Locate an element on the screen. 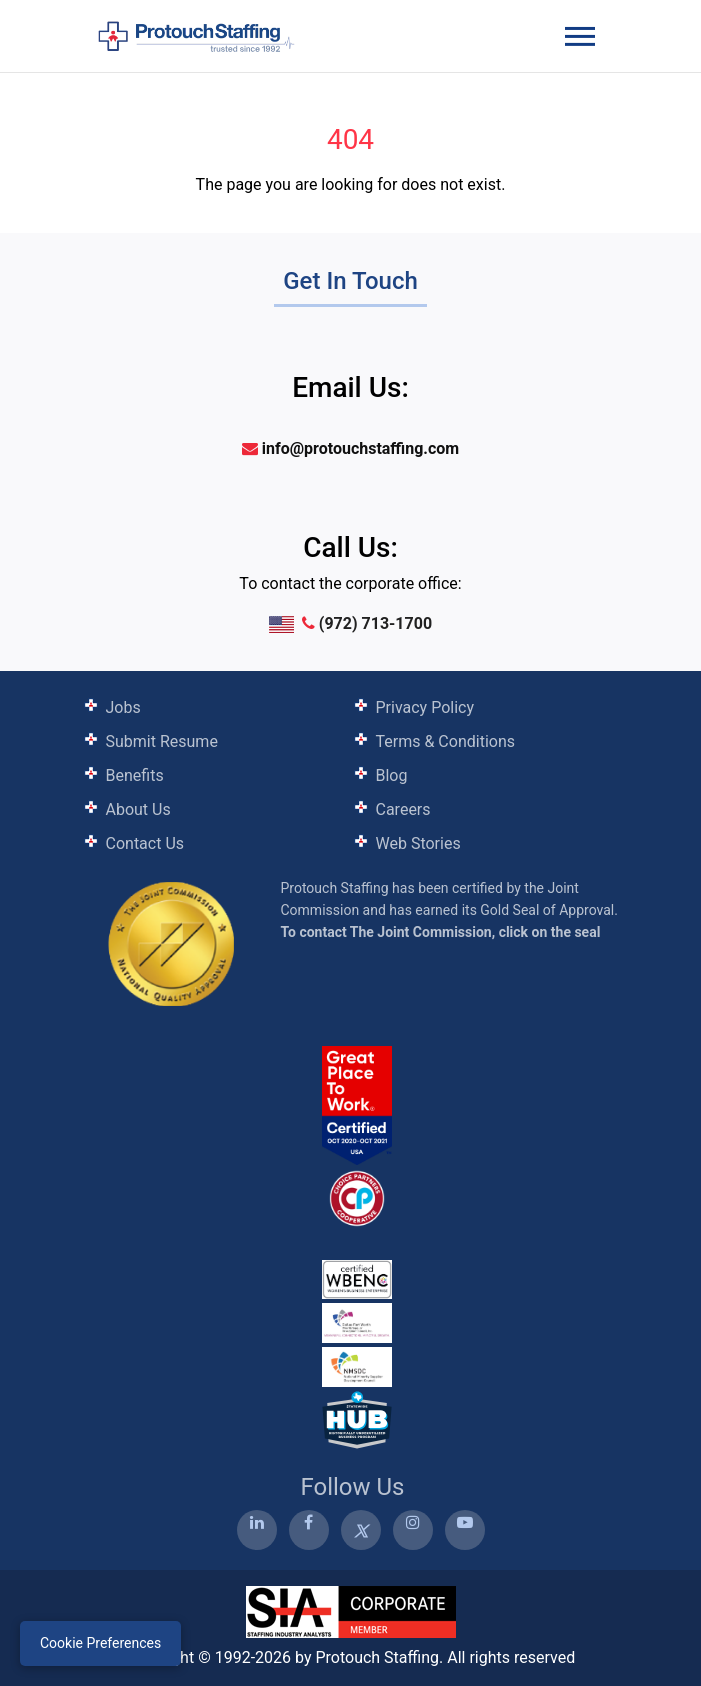  Careers is located at coordinates (403, 809).